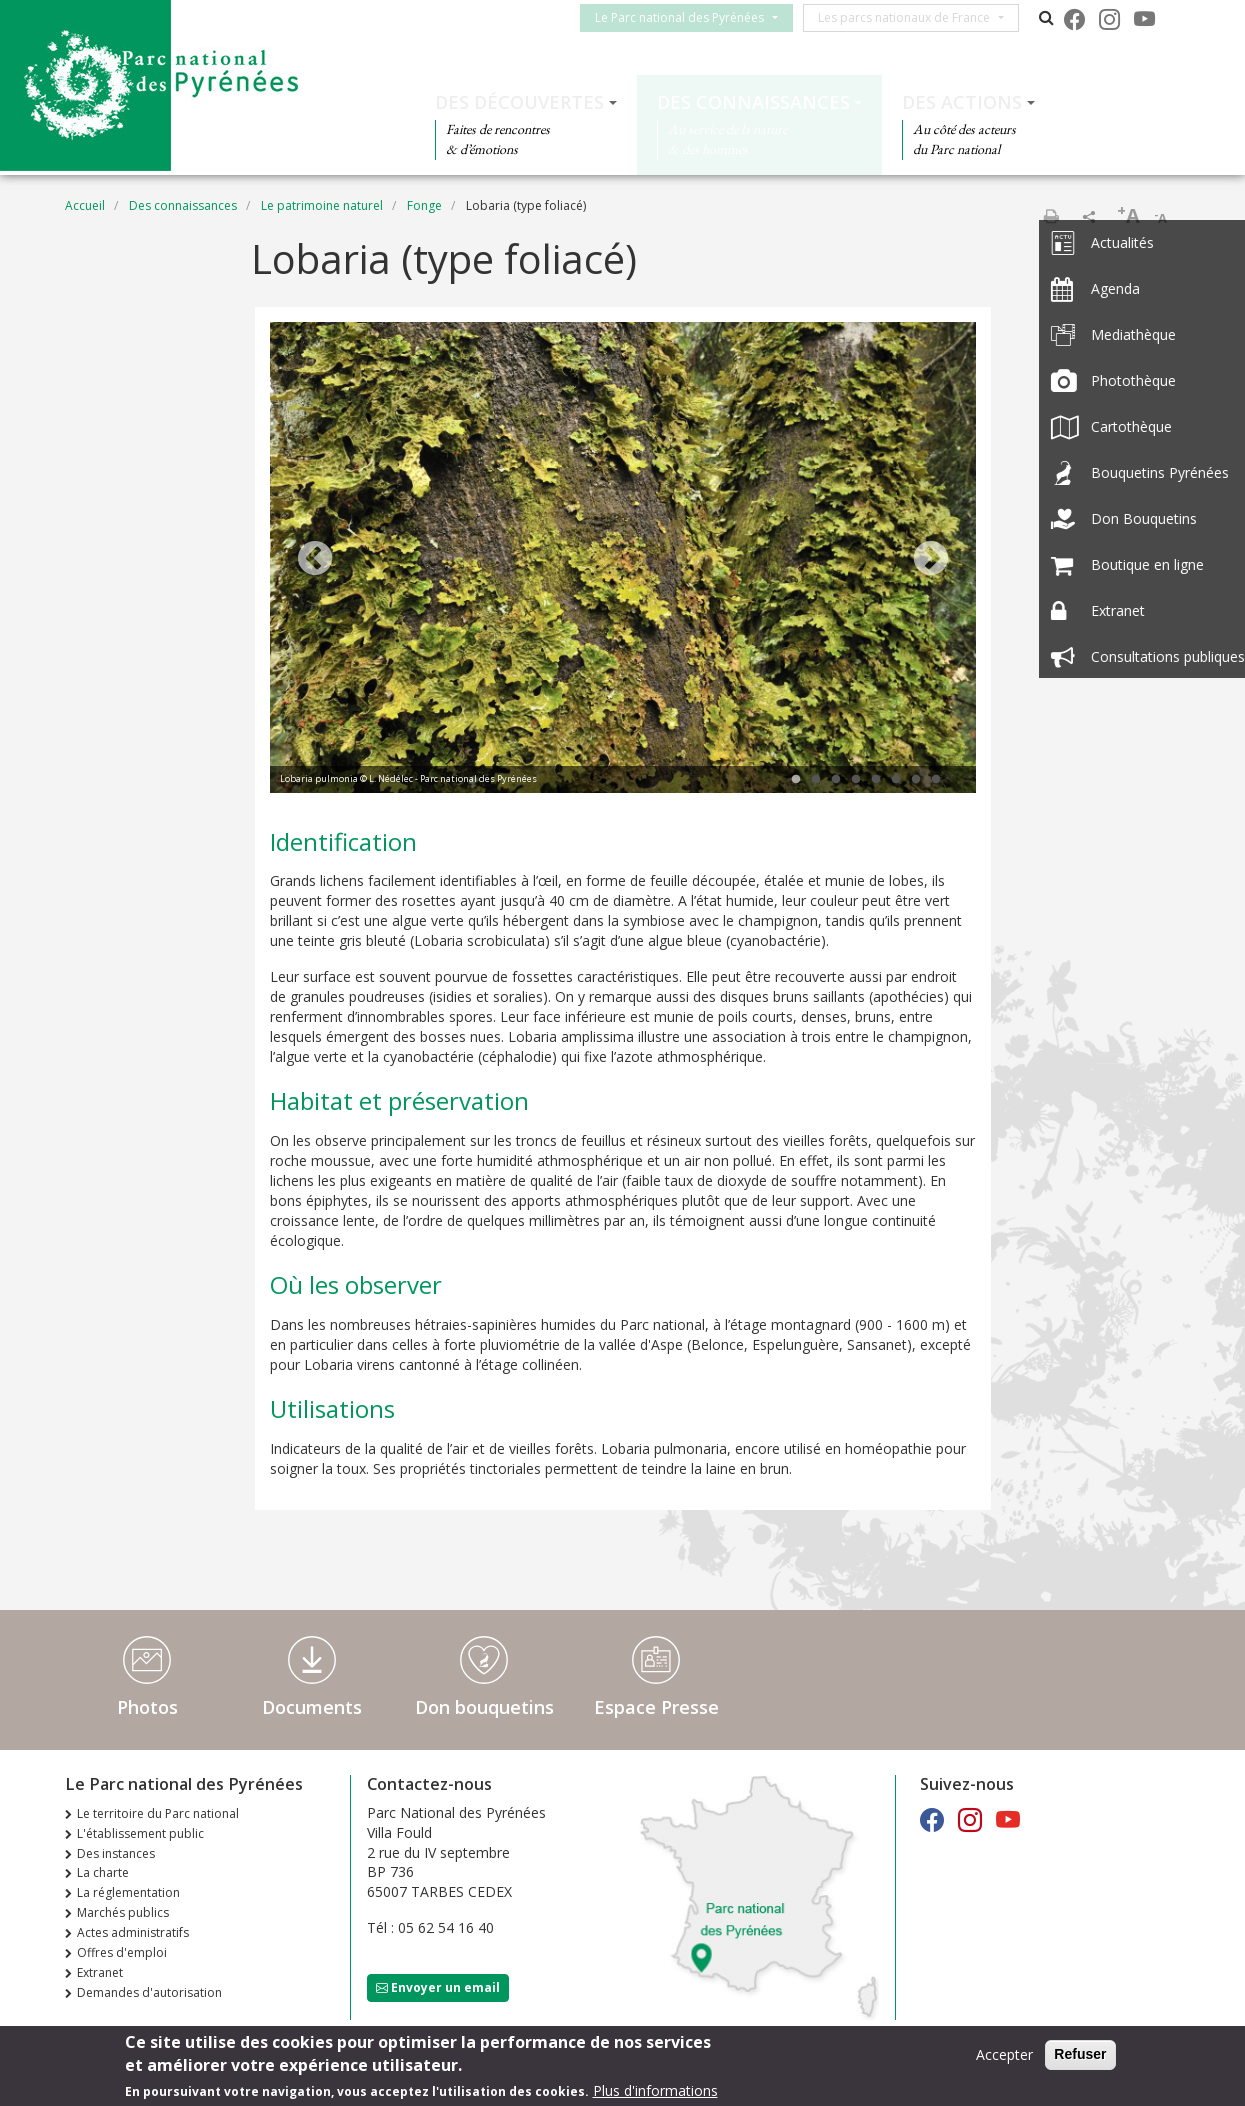  I want to click on [tabpanel], so click(623, 560).